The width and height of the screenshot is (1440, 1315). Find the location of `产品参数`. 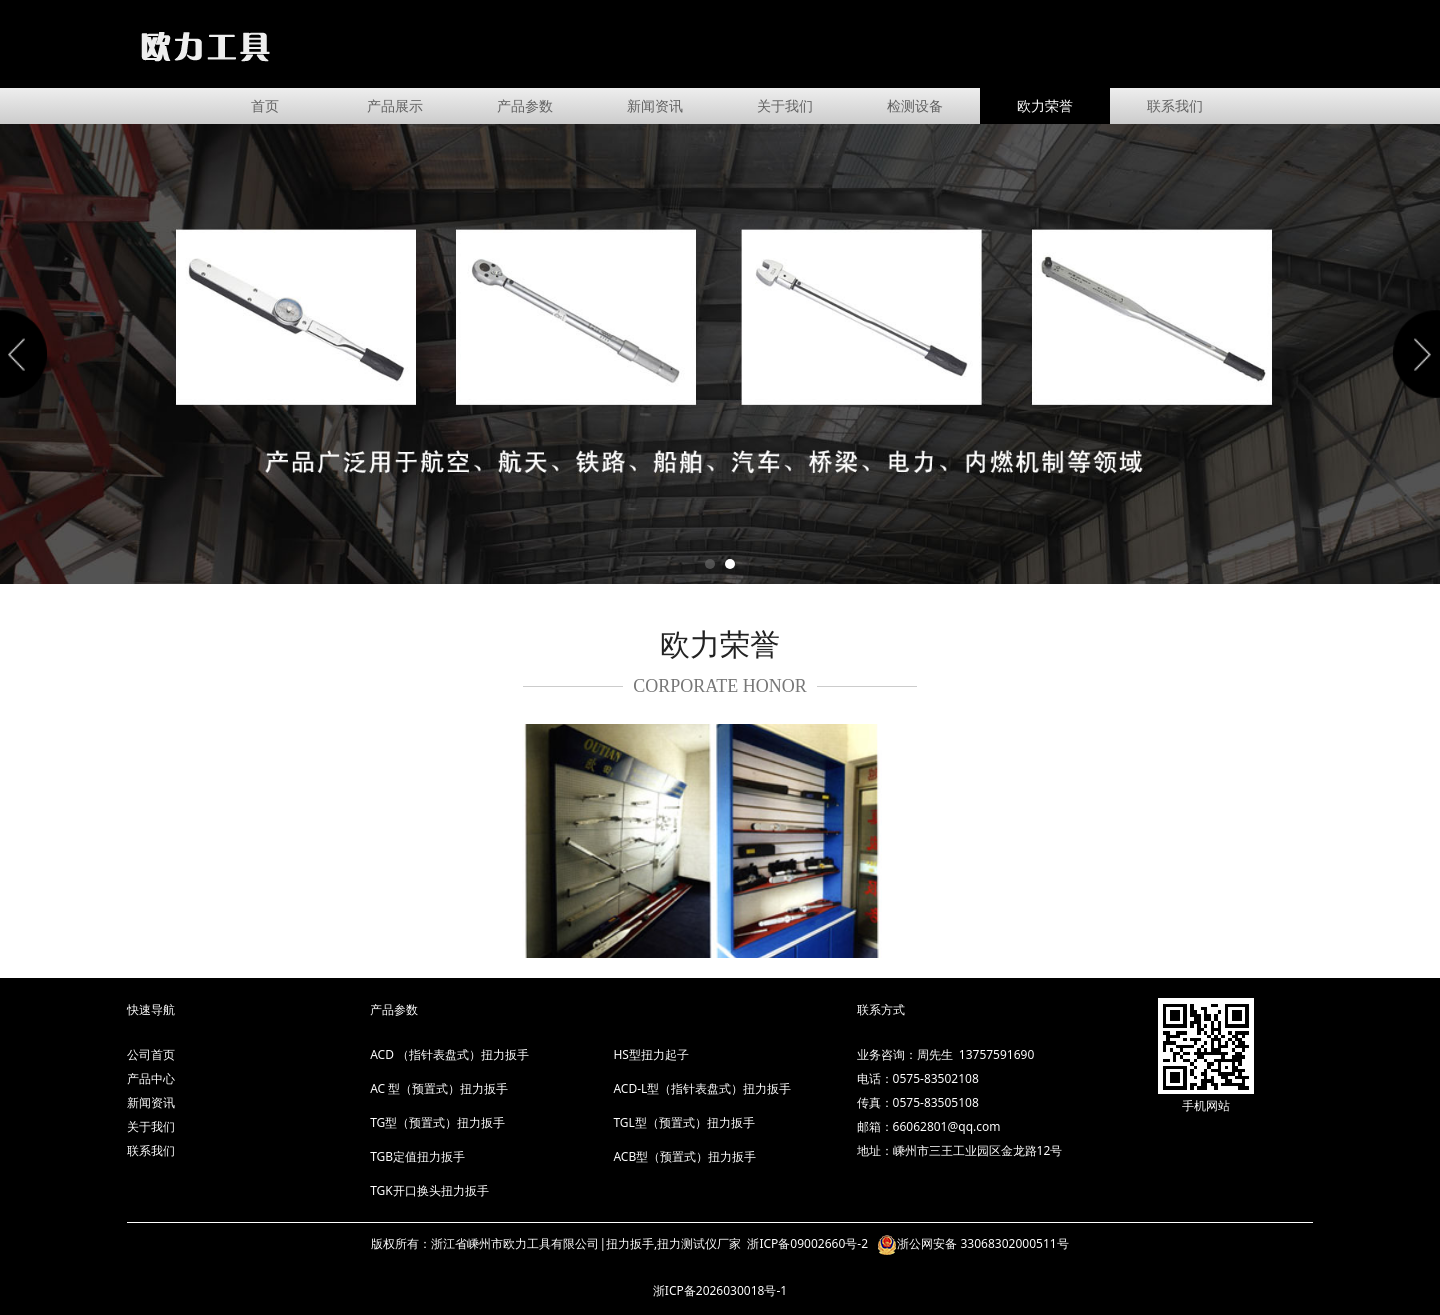

产品参数 is located at coordinates (525, 105).